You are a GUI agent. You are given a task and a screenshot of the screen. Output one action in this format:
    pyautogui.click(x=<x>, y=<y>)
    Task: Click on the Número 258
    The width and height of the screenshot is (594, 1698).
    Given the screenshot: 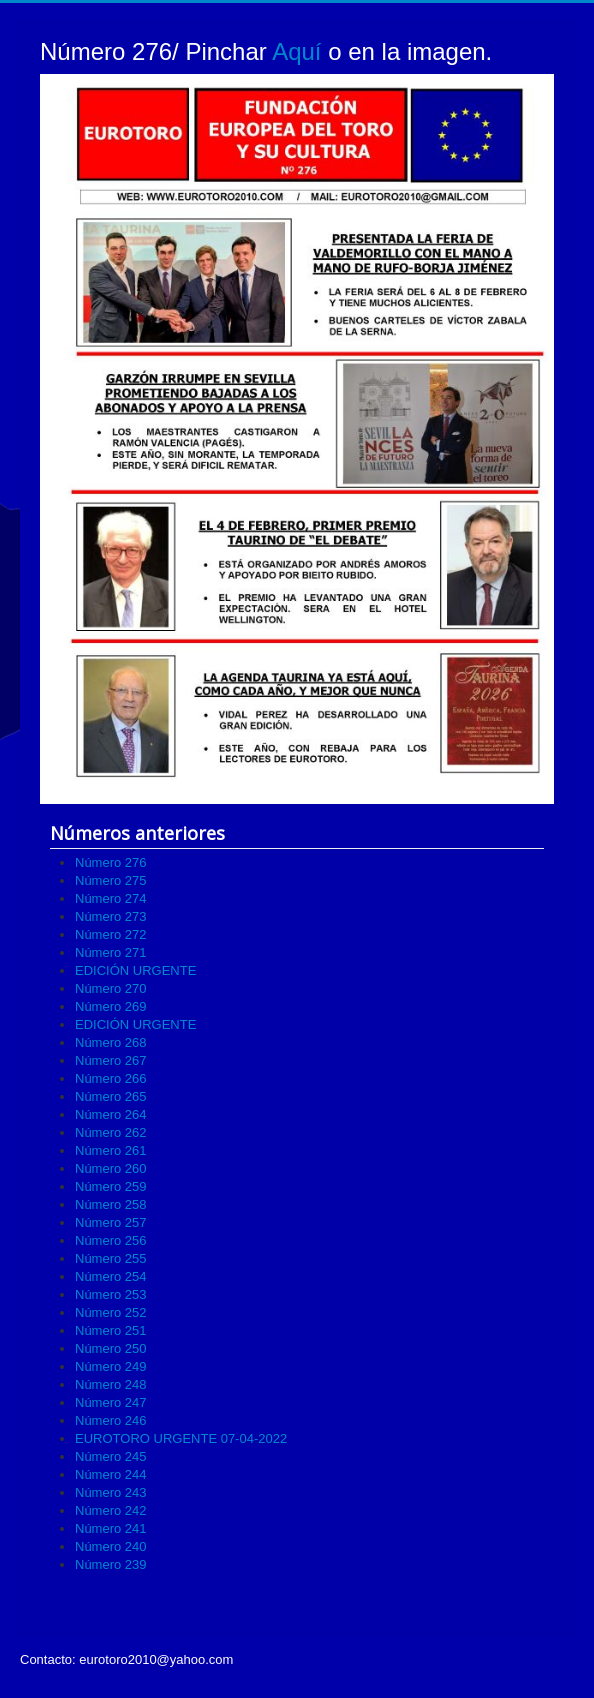 What is the action you would take?
    pyautogui.click(x=111, y=1204)
    